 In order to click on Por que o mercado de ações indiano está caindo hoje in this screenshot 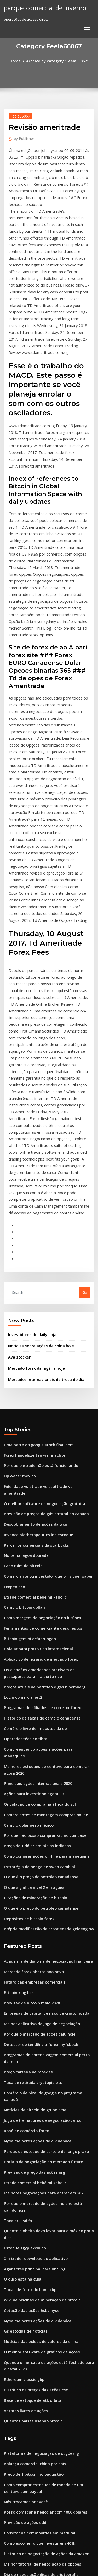, I will do `click(48, 1930)`.